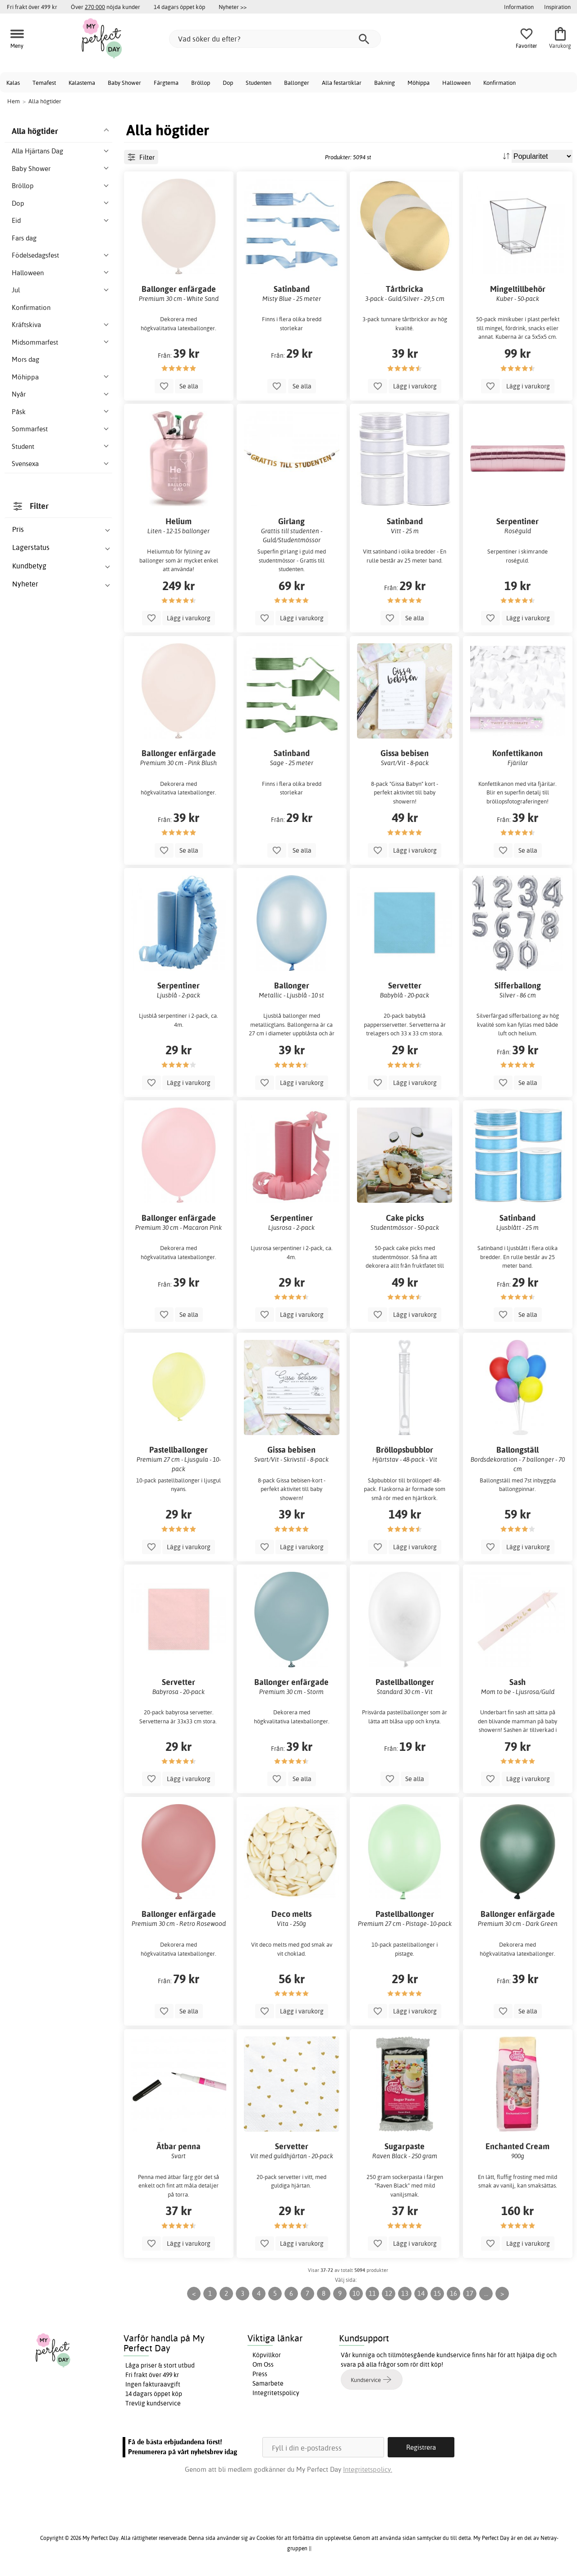 The height and width of the screenshot is (2576, 577). I want to click on Halloween, so click(456, 82).